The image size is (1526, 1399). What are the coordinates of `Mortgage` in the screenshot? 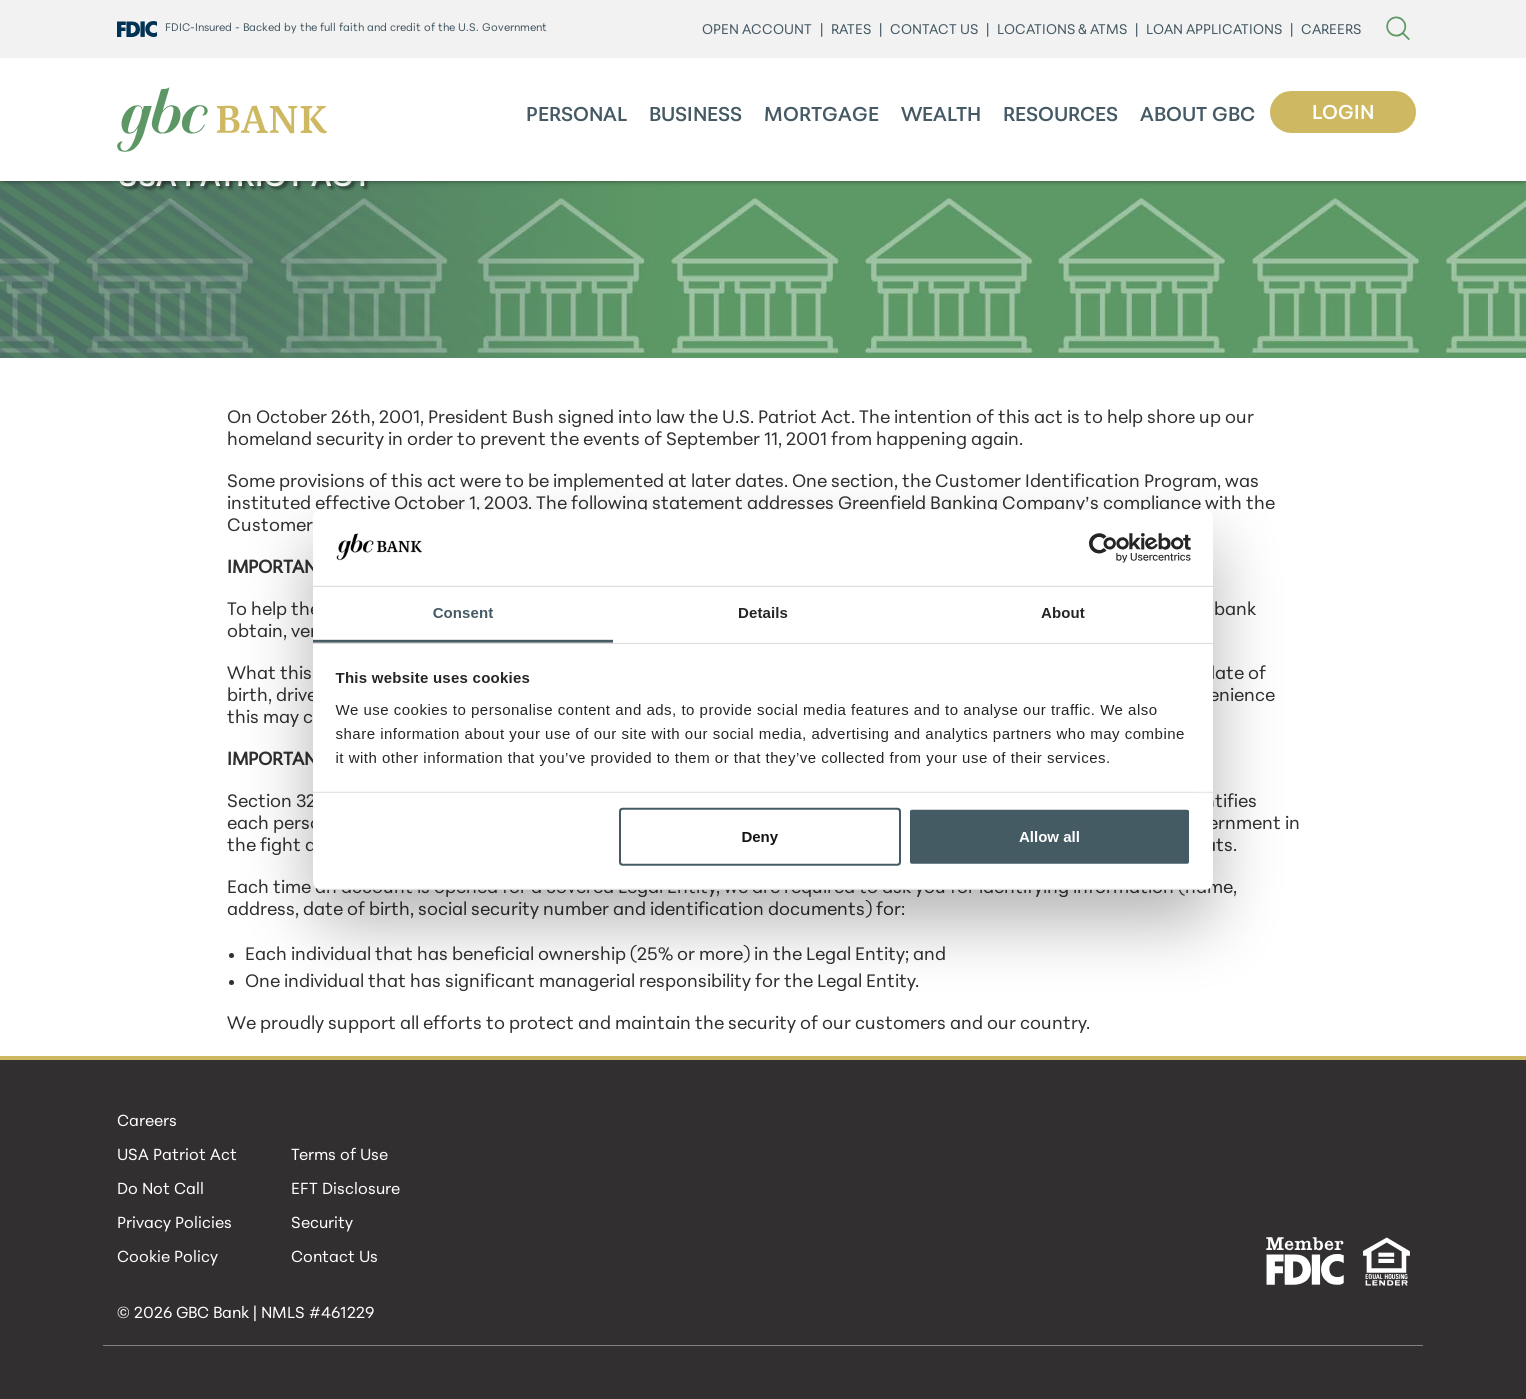 It's located at (821, 116).